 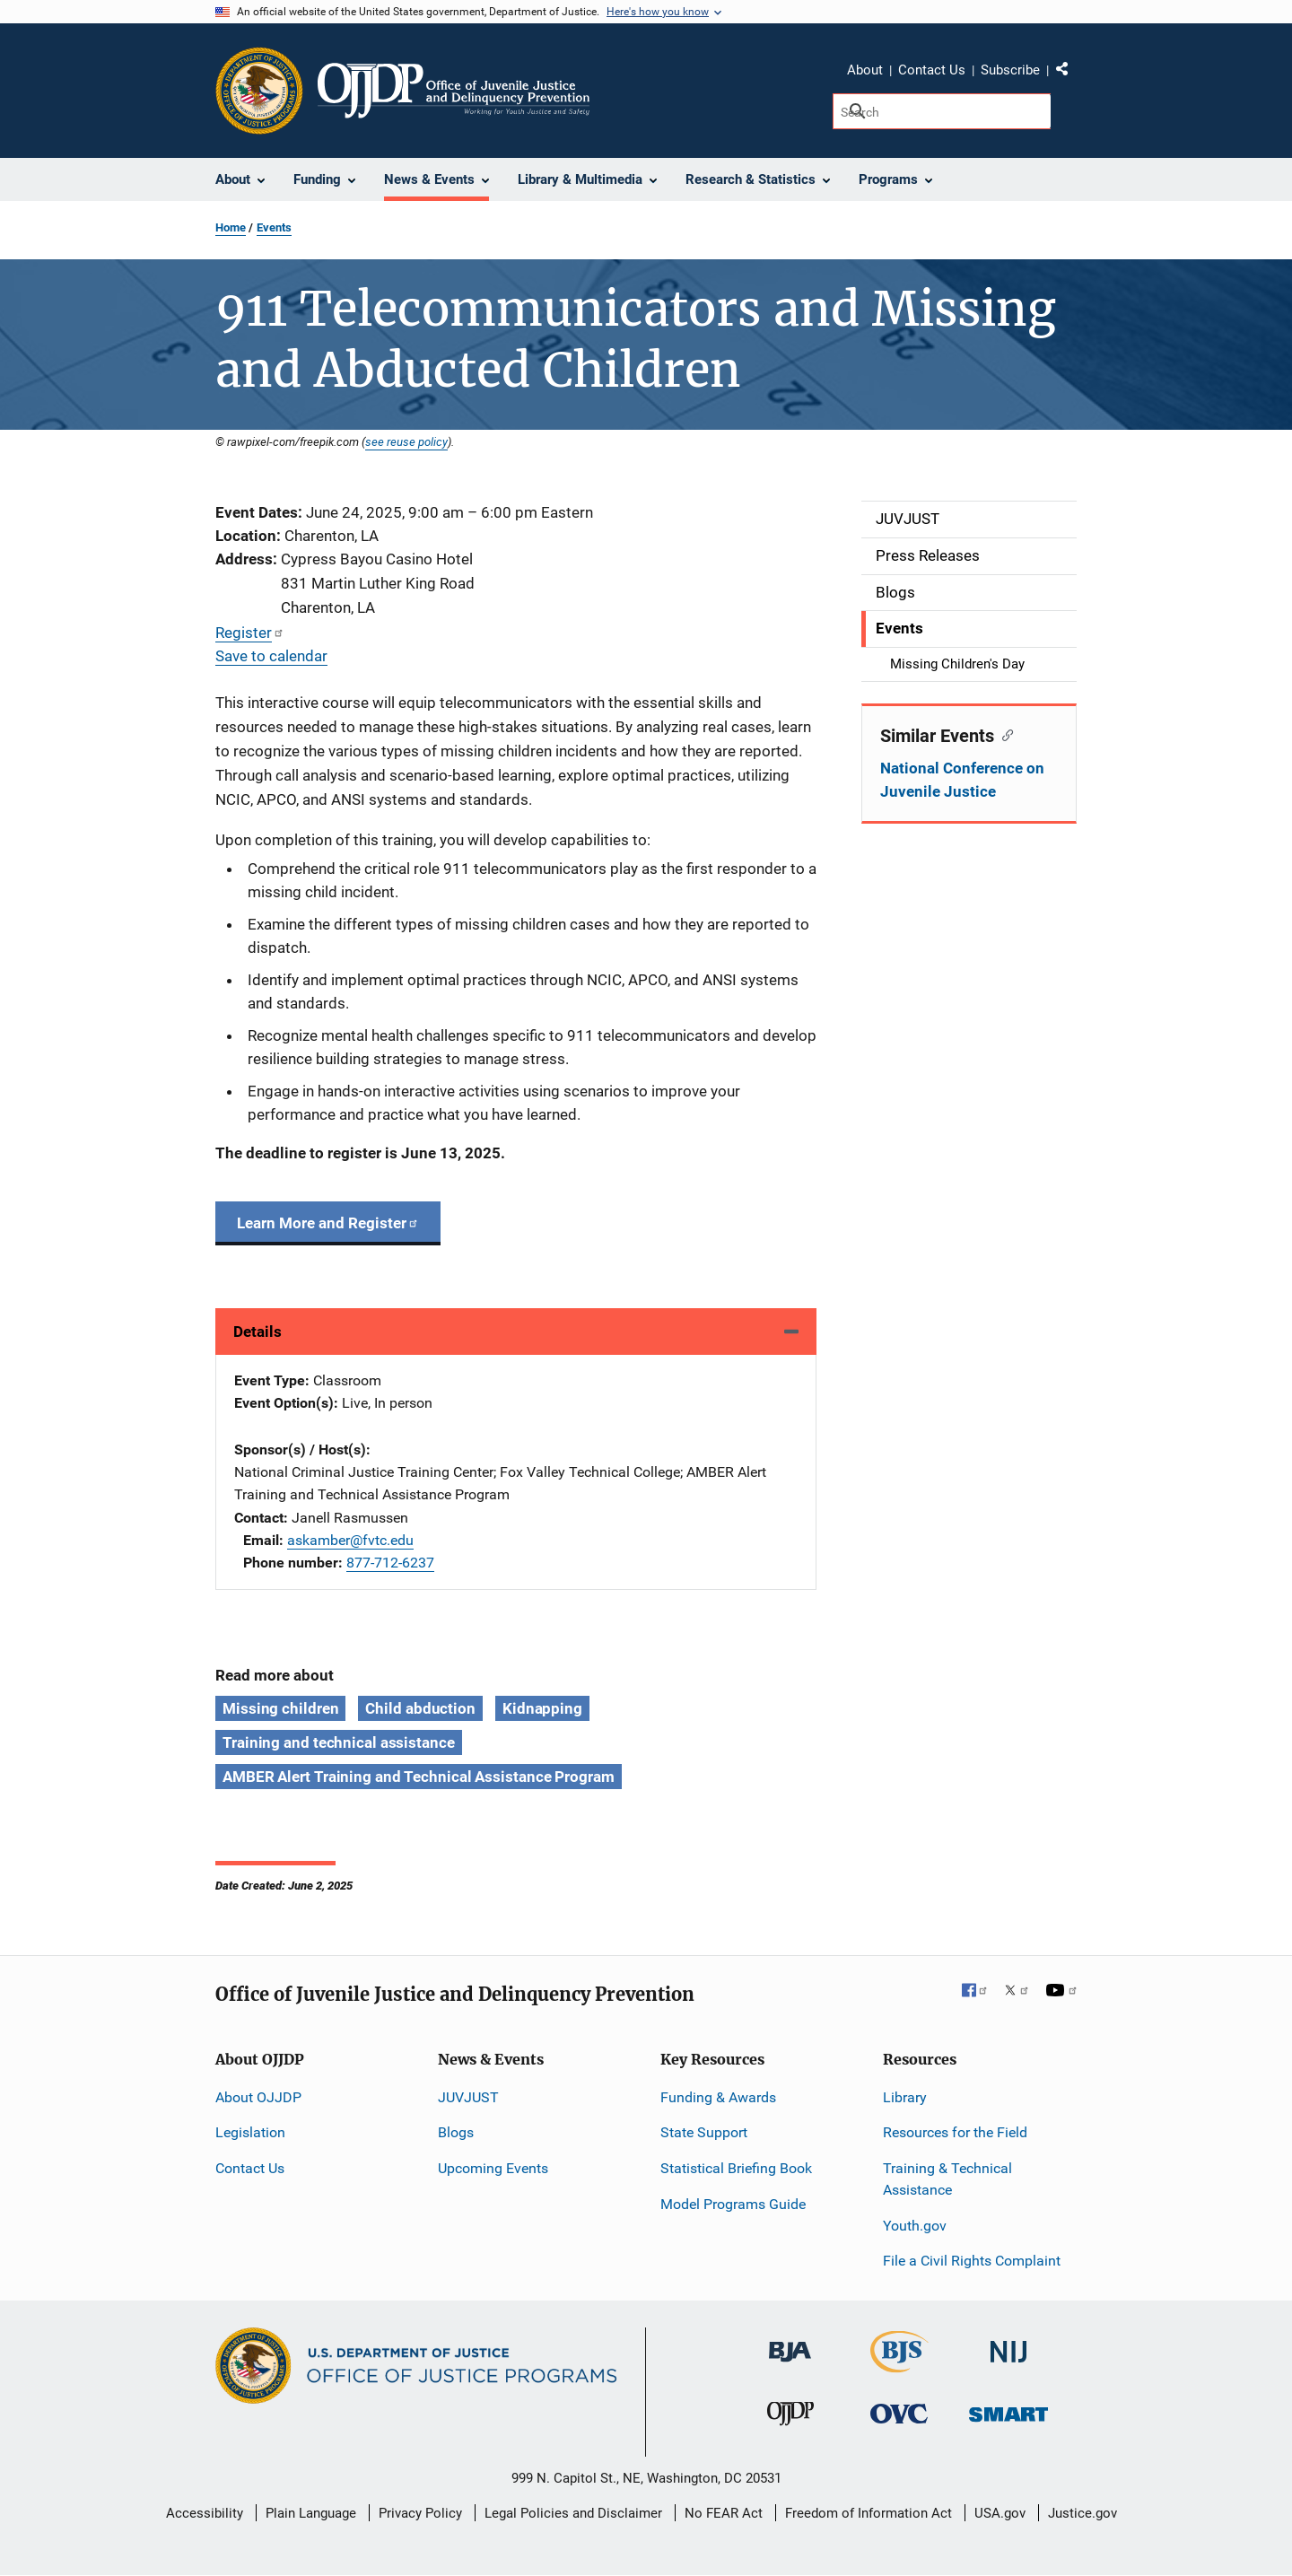 I want to click on Funding & Awards, so click(x=718, y=2097).